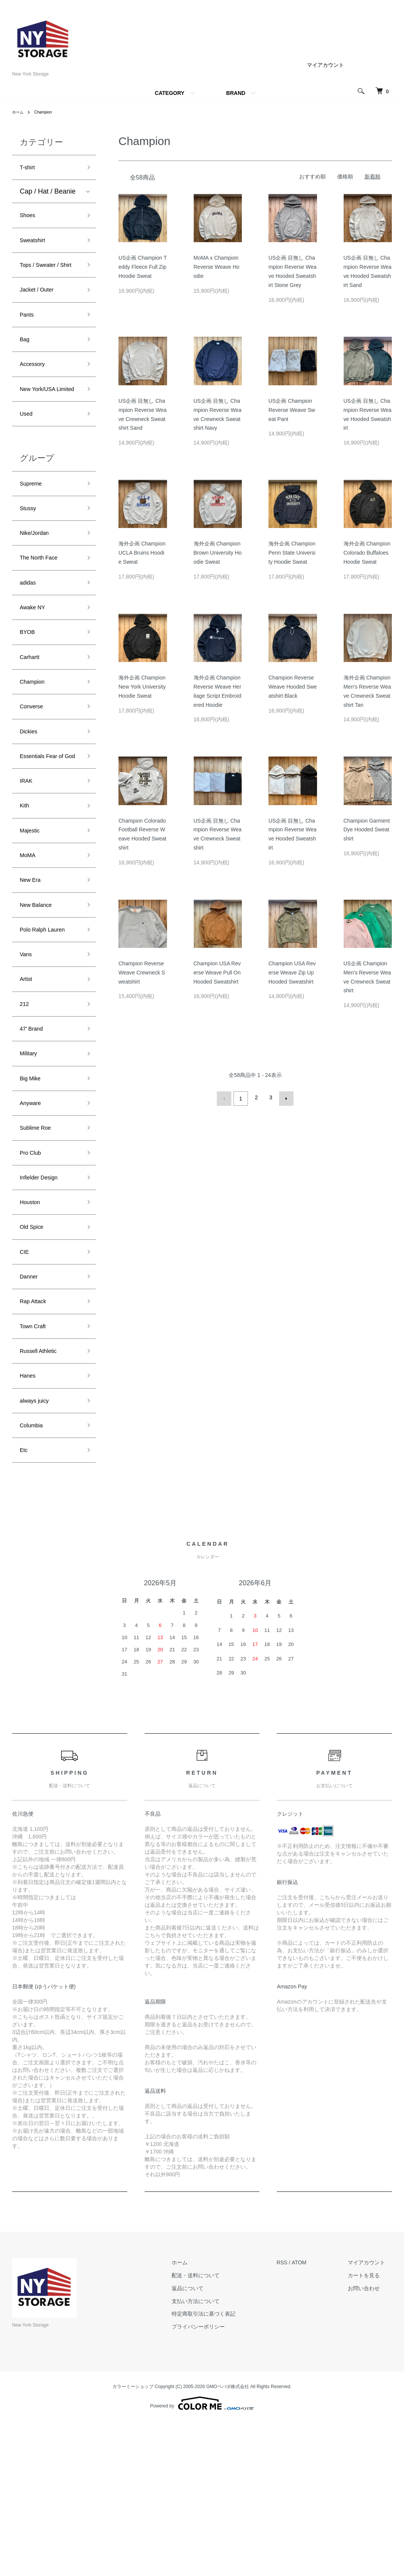 The width and height of the screenshot is (404, 2576). I want to click on 212, so click(25, 1114).